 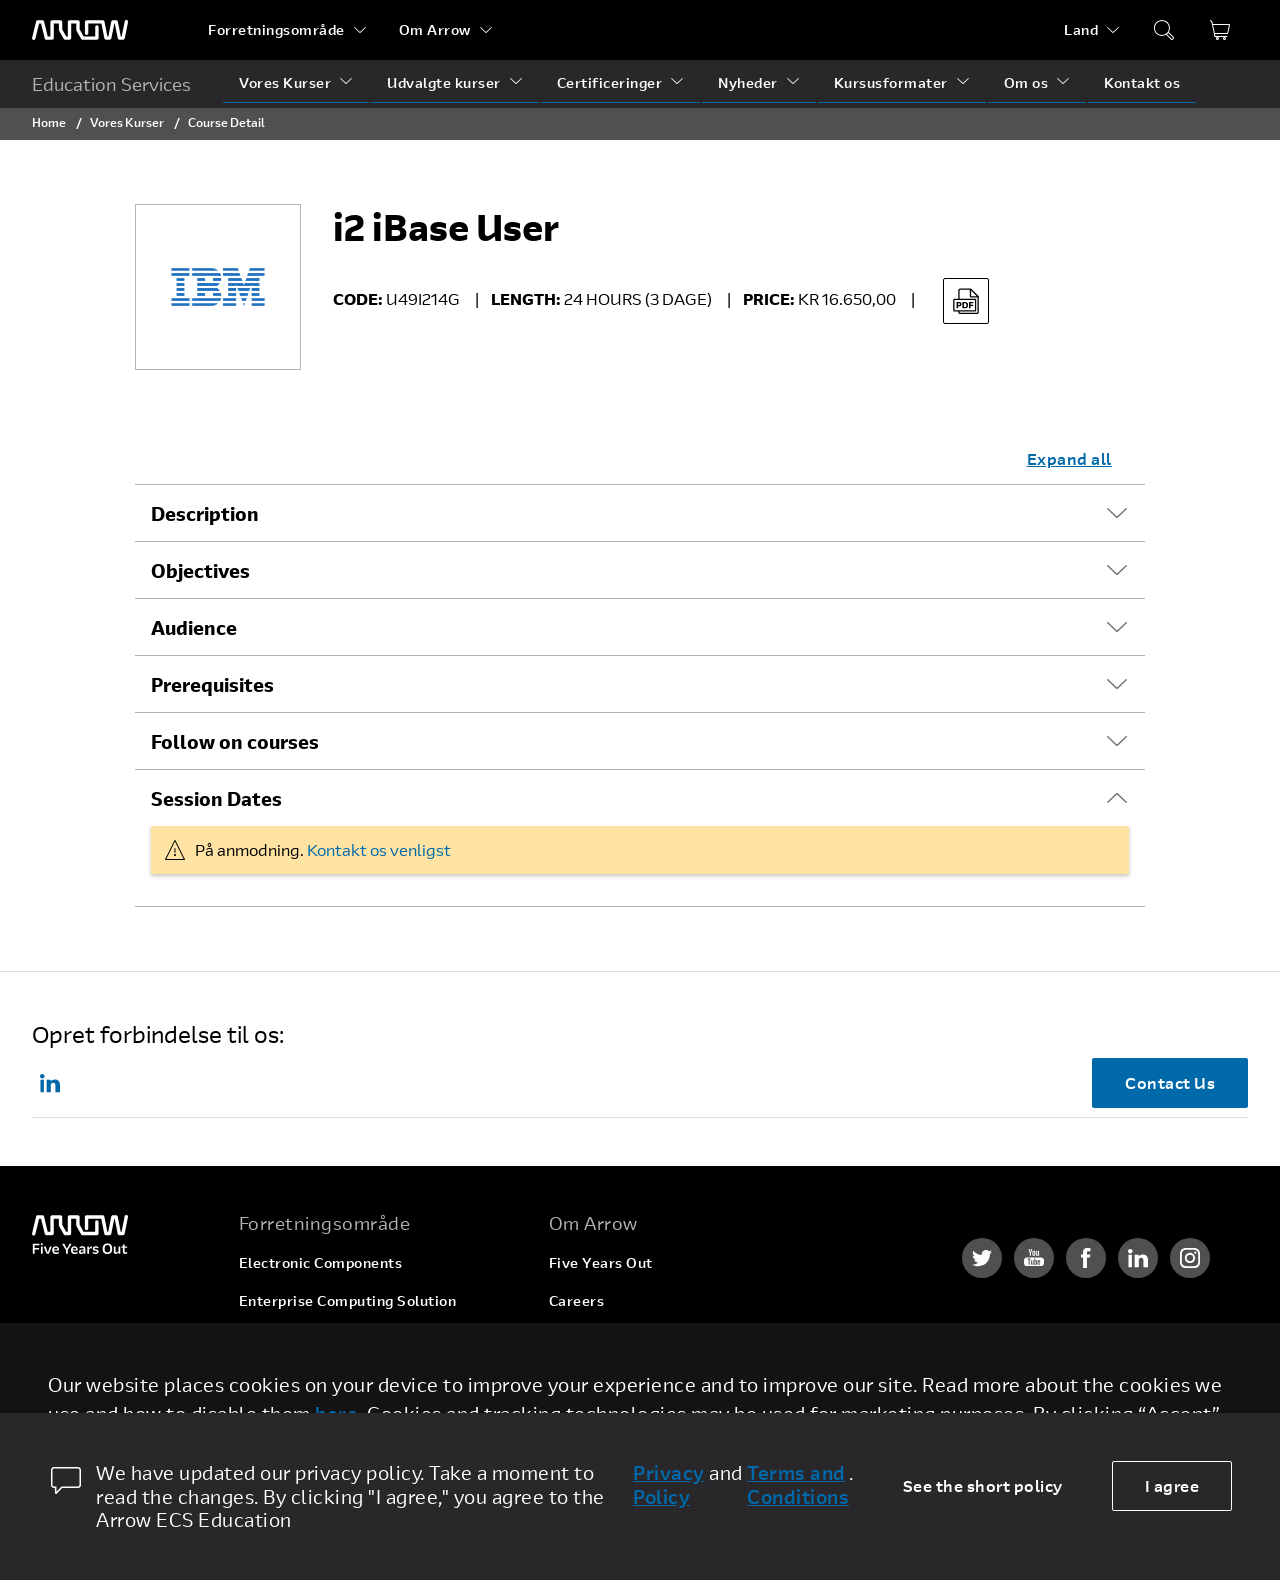 I want to click on Forretningsområde, so click(x=276, y=29).